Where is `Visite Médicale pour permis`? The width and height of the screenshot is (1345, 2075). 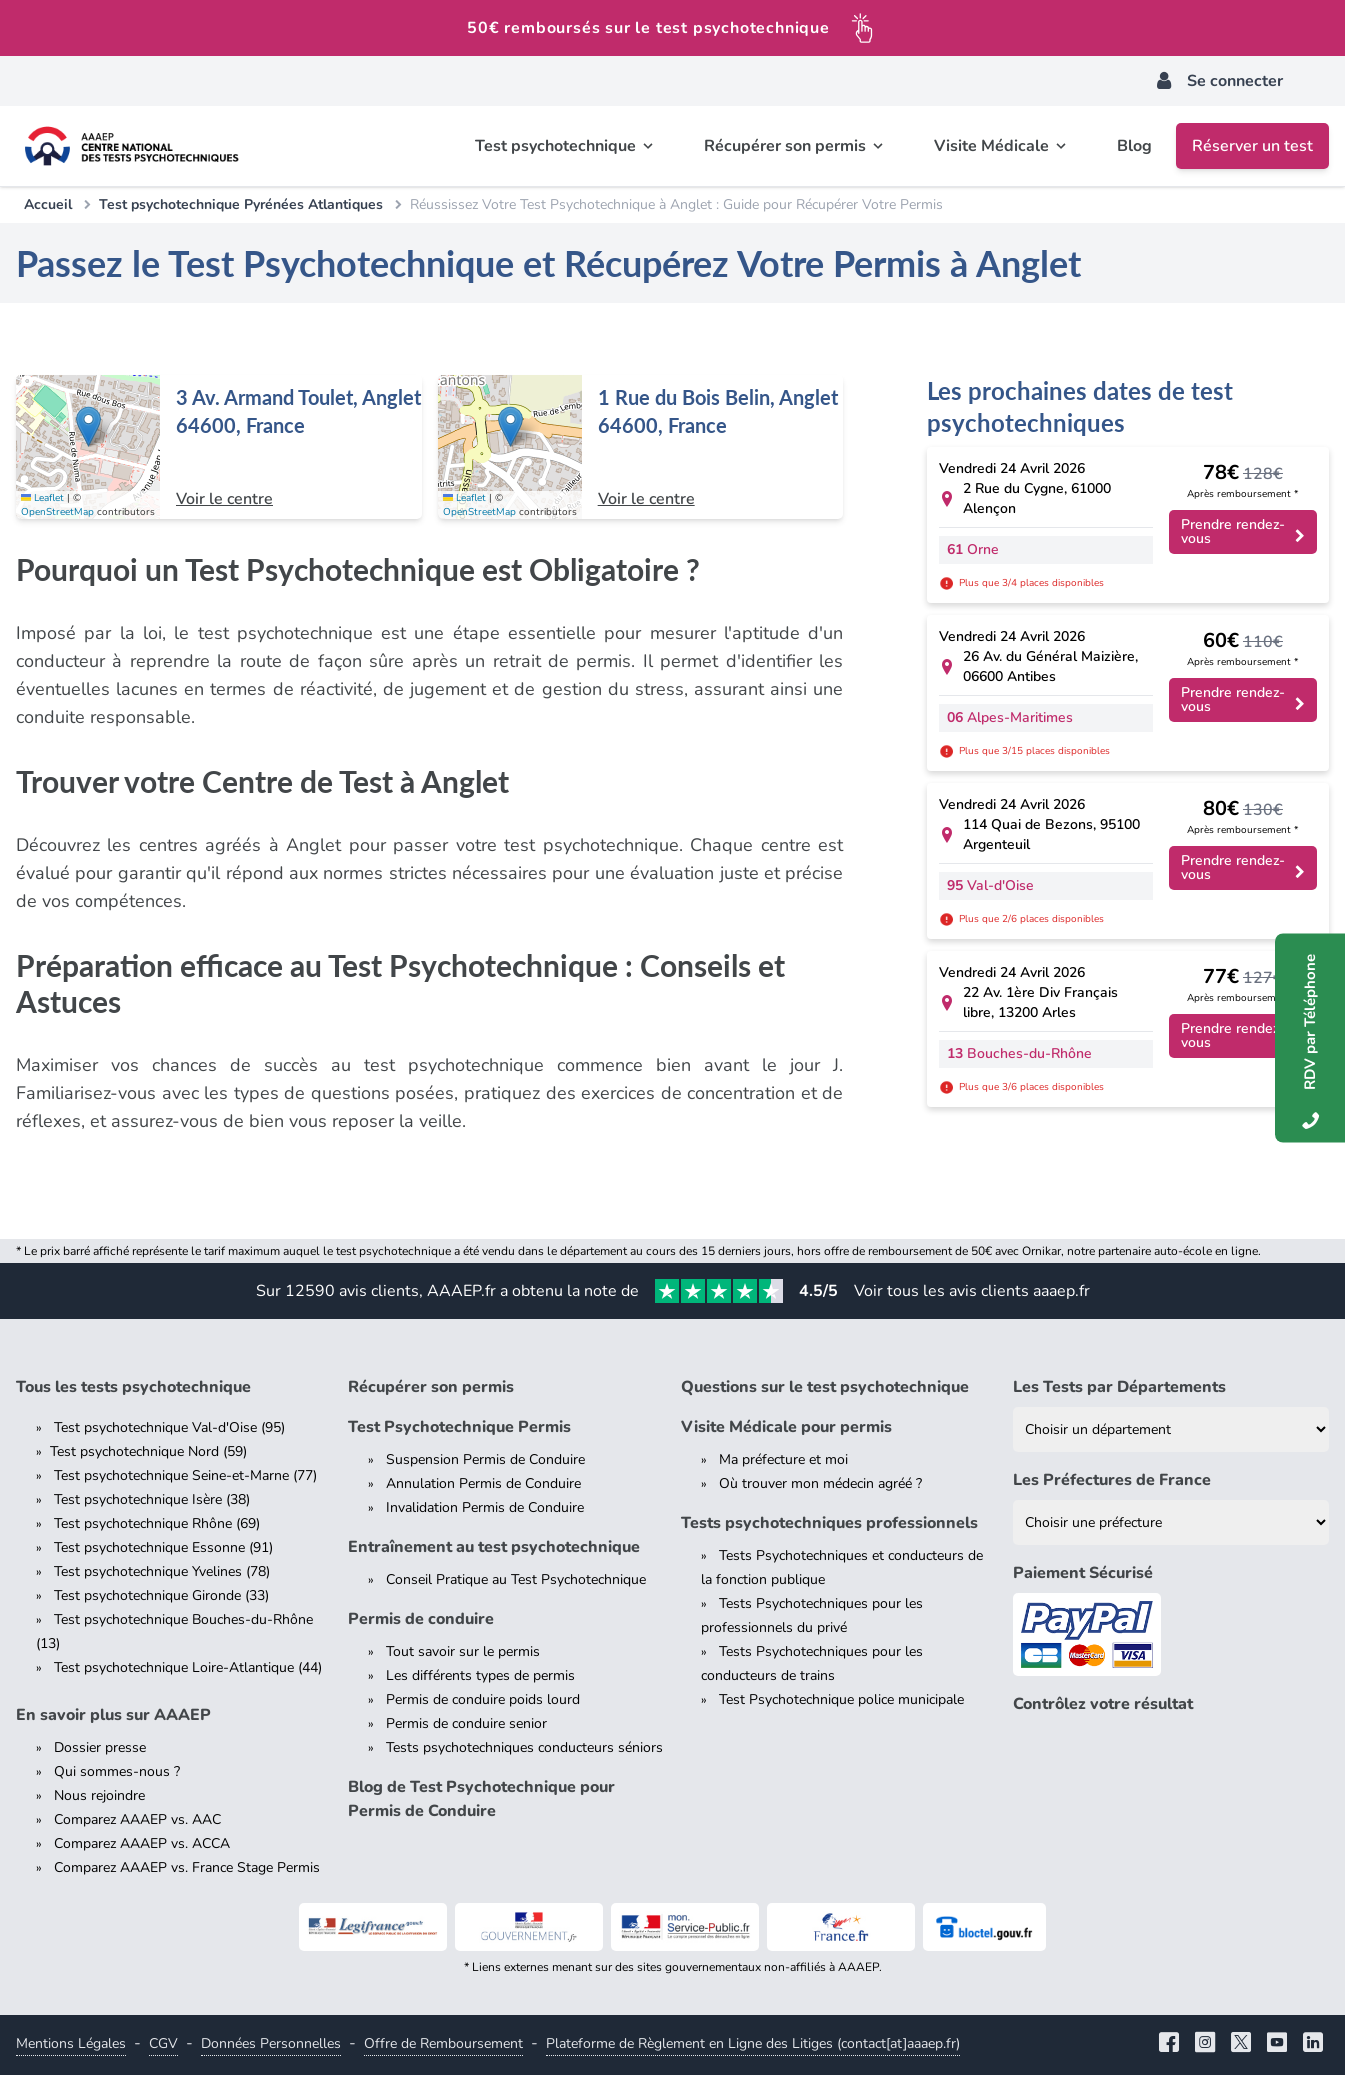
Visite Médicale pour permis is located at coordinates (786, 1427).